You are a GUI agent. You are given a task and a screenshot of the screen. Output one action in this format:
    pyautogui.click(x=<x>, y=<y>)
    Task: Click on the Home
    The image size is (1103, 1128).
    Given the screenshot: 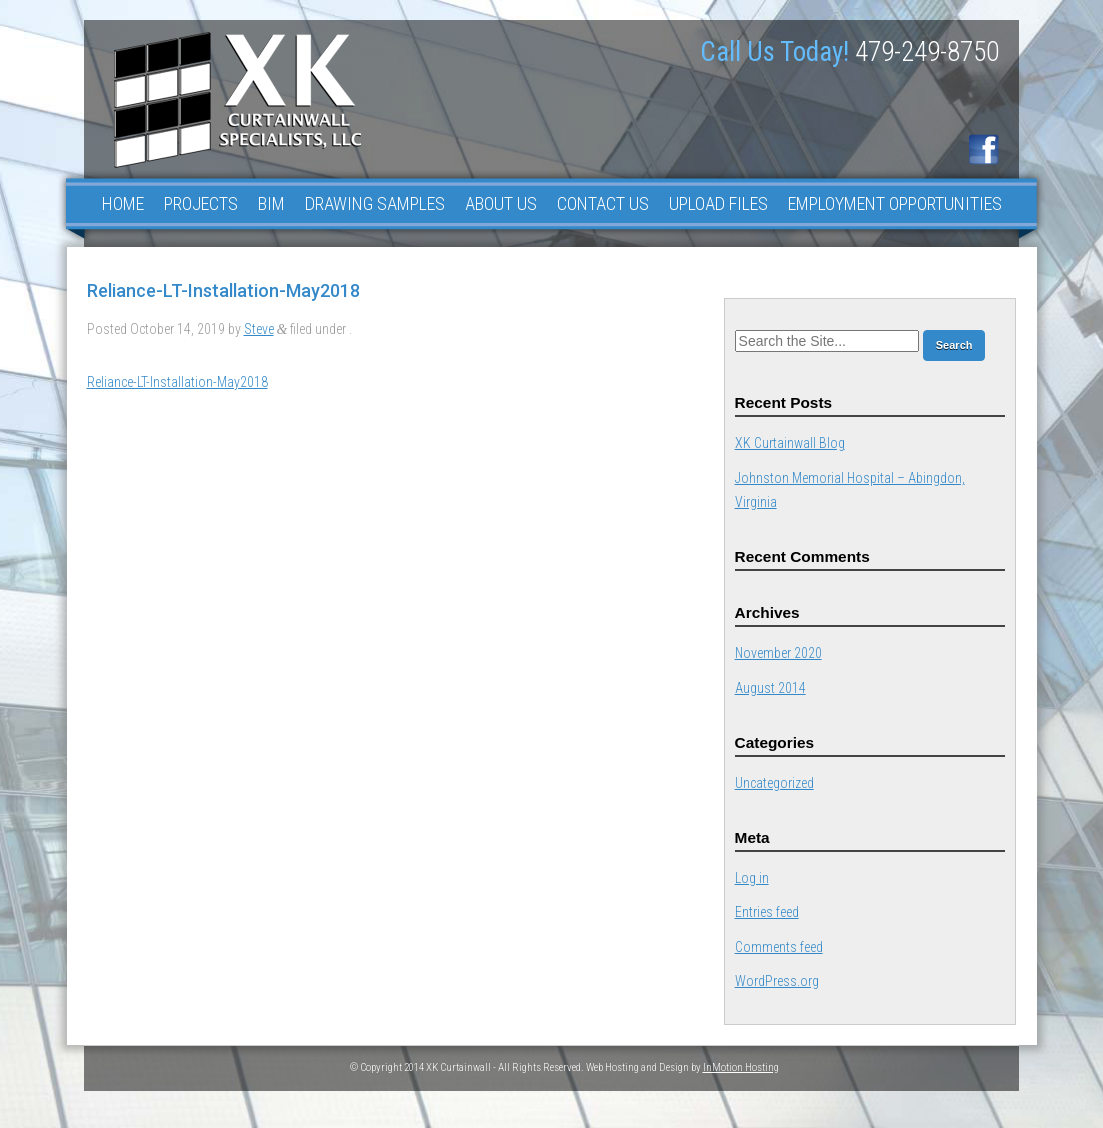 What is the action you would take?
    pyautogui.click(x=123, y=203)
    